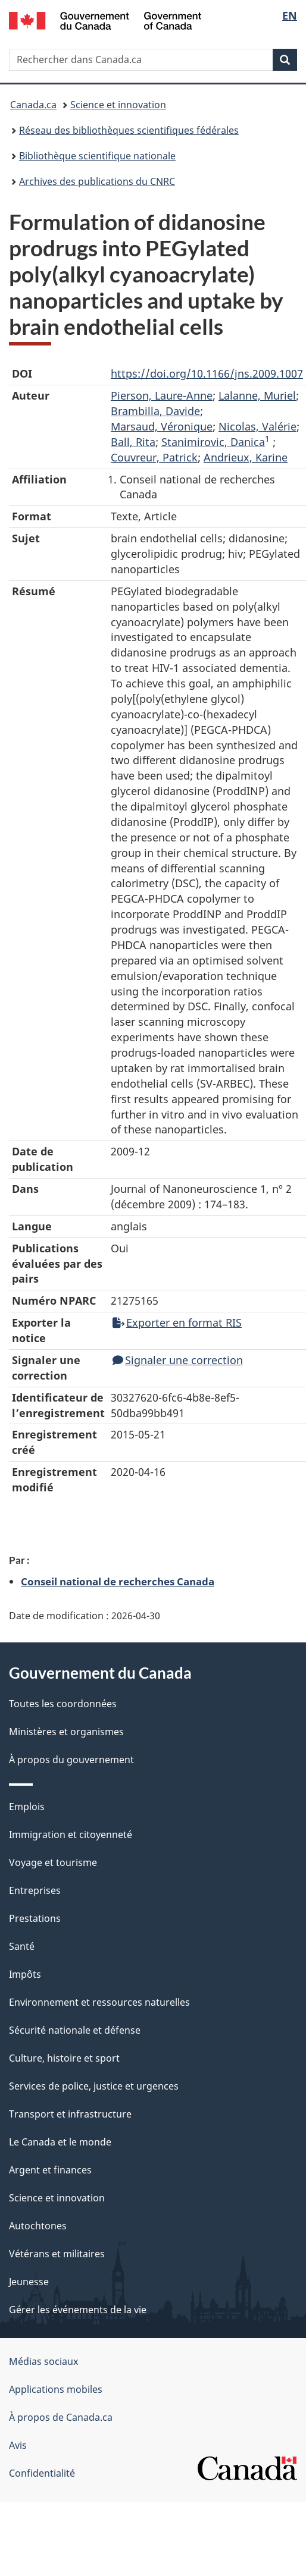 The height and width of the screenshot is (2576, 306). Describe the element at coordinates (70, 1834) in the screenshot. I see `Immigration et citoyenneté` at that location.